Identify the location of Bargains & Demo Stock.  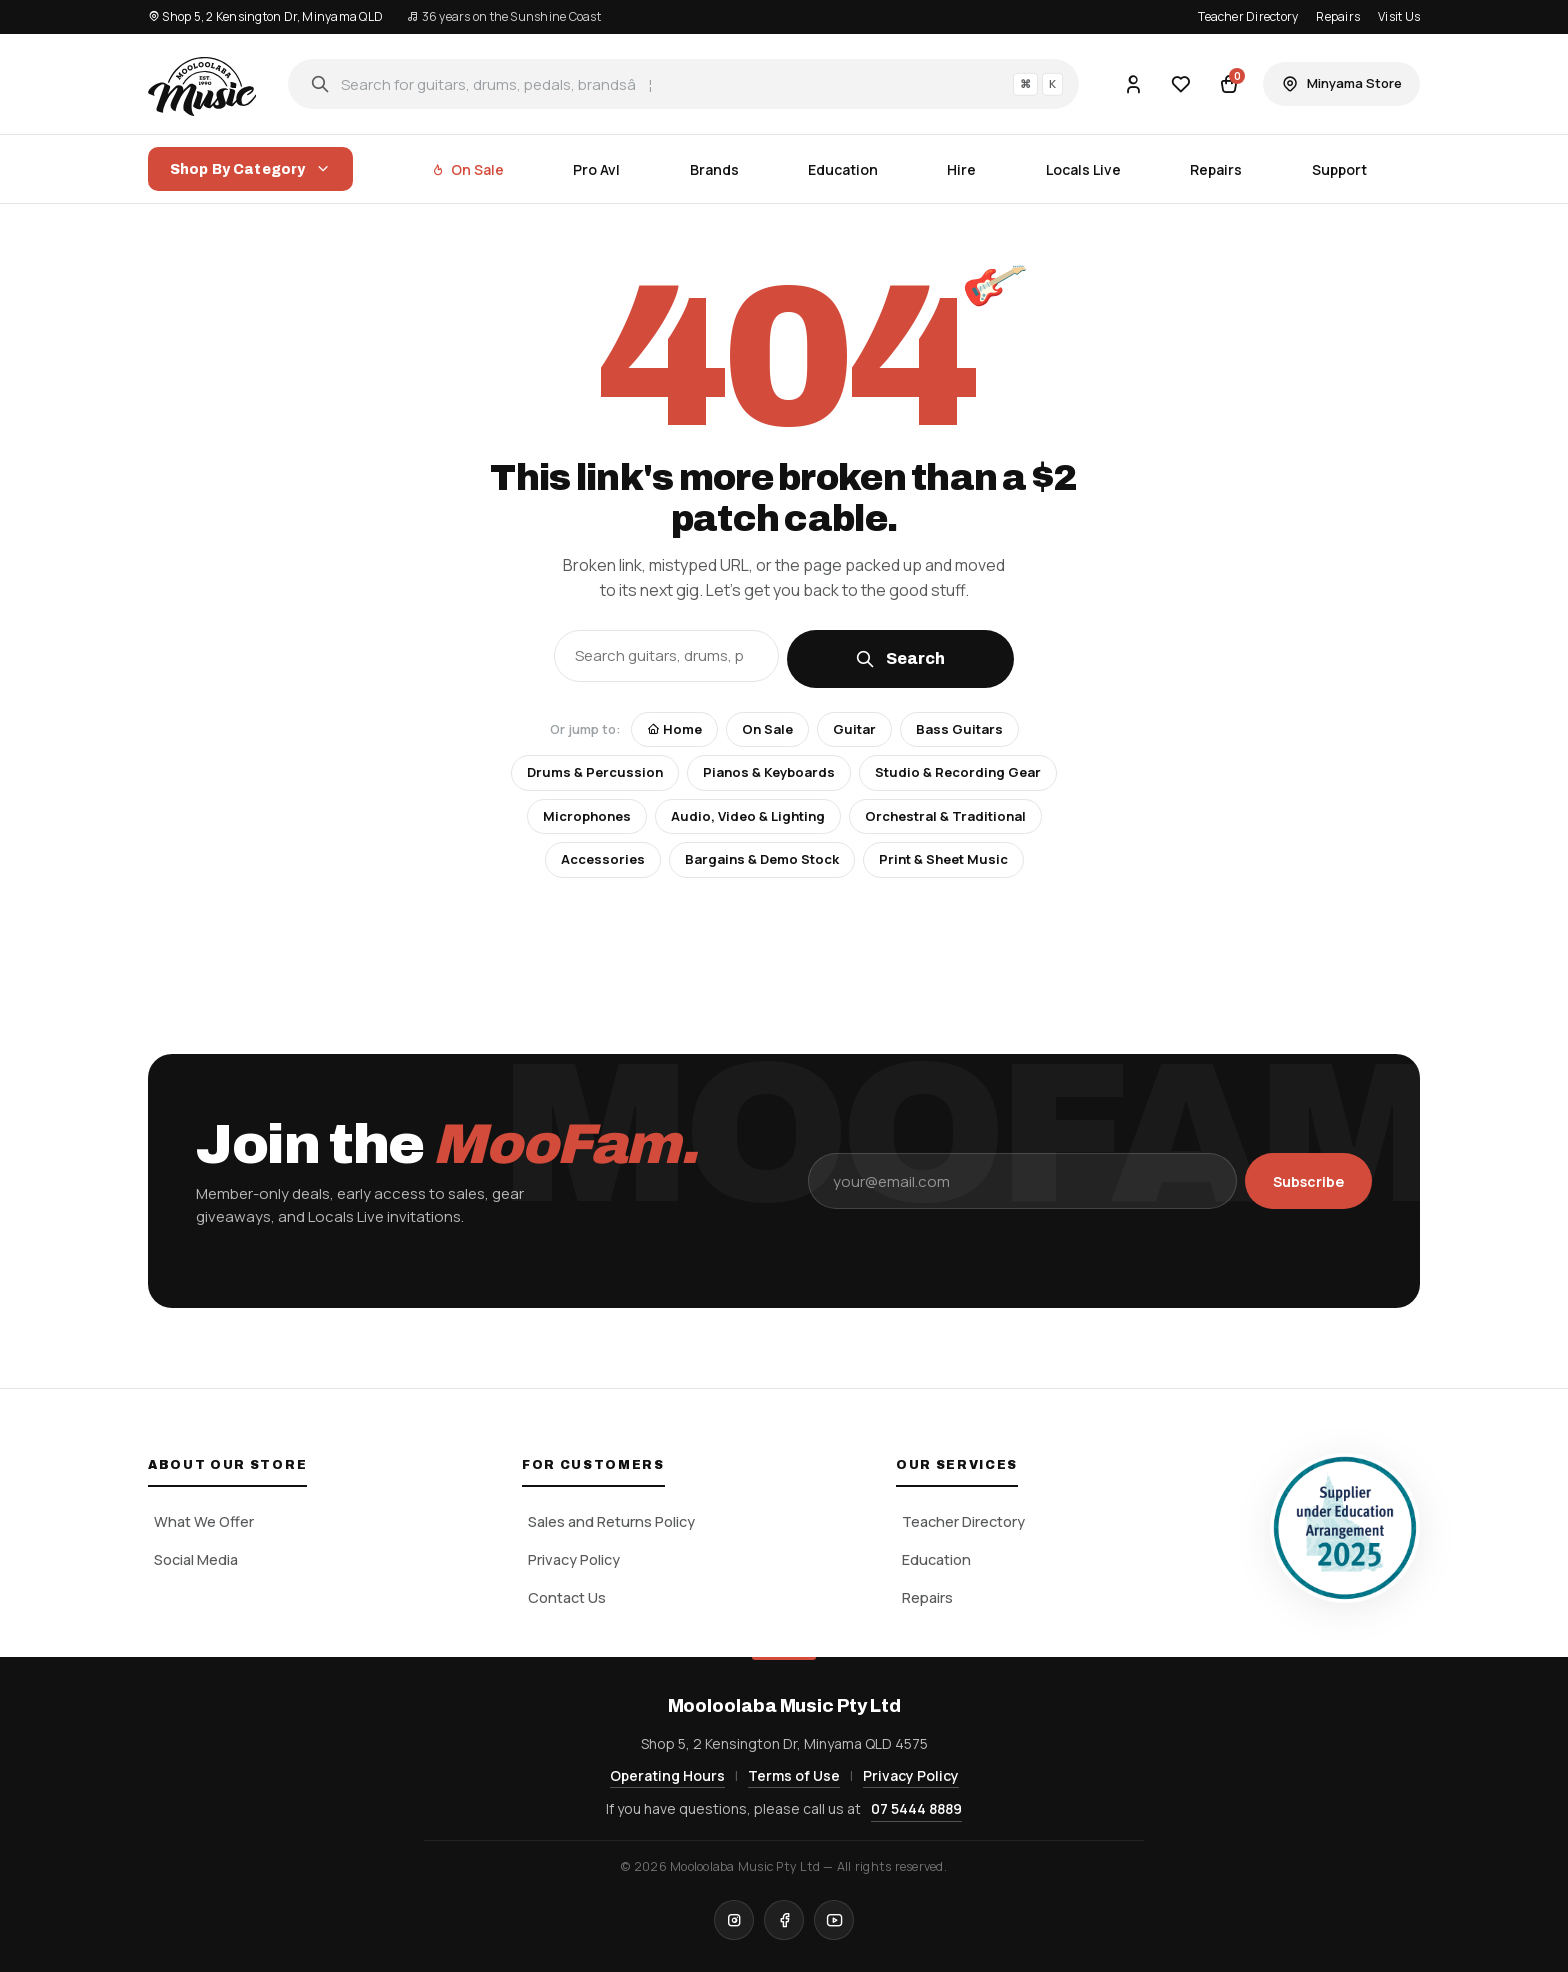
(762, 859).